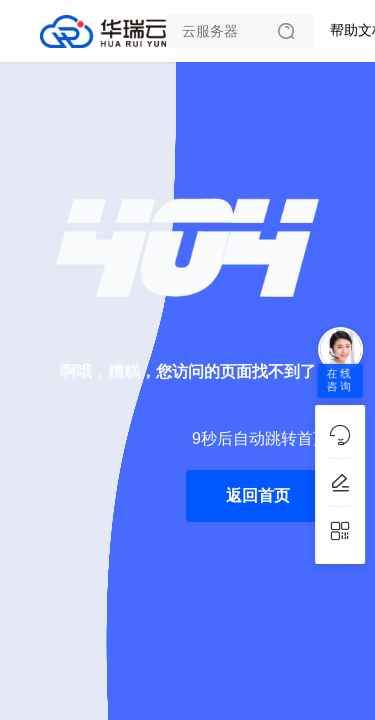 This screenshot has height=720, width=375. Describe the element at coordinates (258, 495) in the screenshot. I see `返回首页` at that location.